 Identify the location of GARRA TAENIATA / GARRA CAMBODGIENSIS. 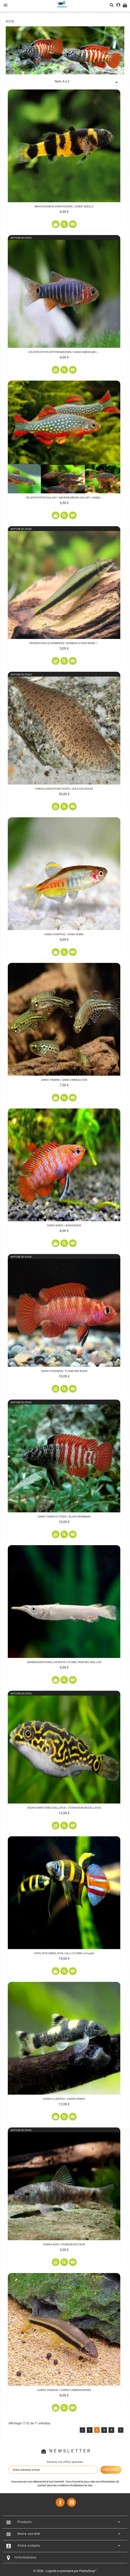
(64, 2390).